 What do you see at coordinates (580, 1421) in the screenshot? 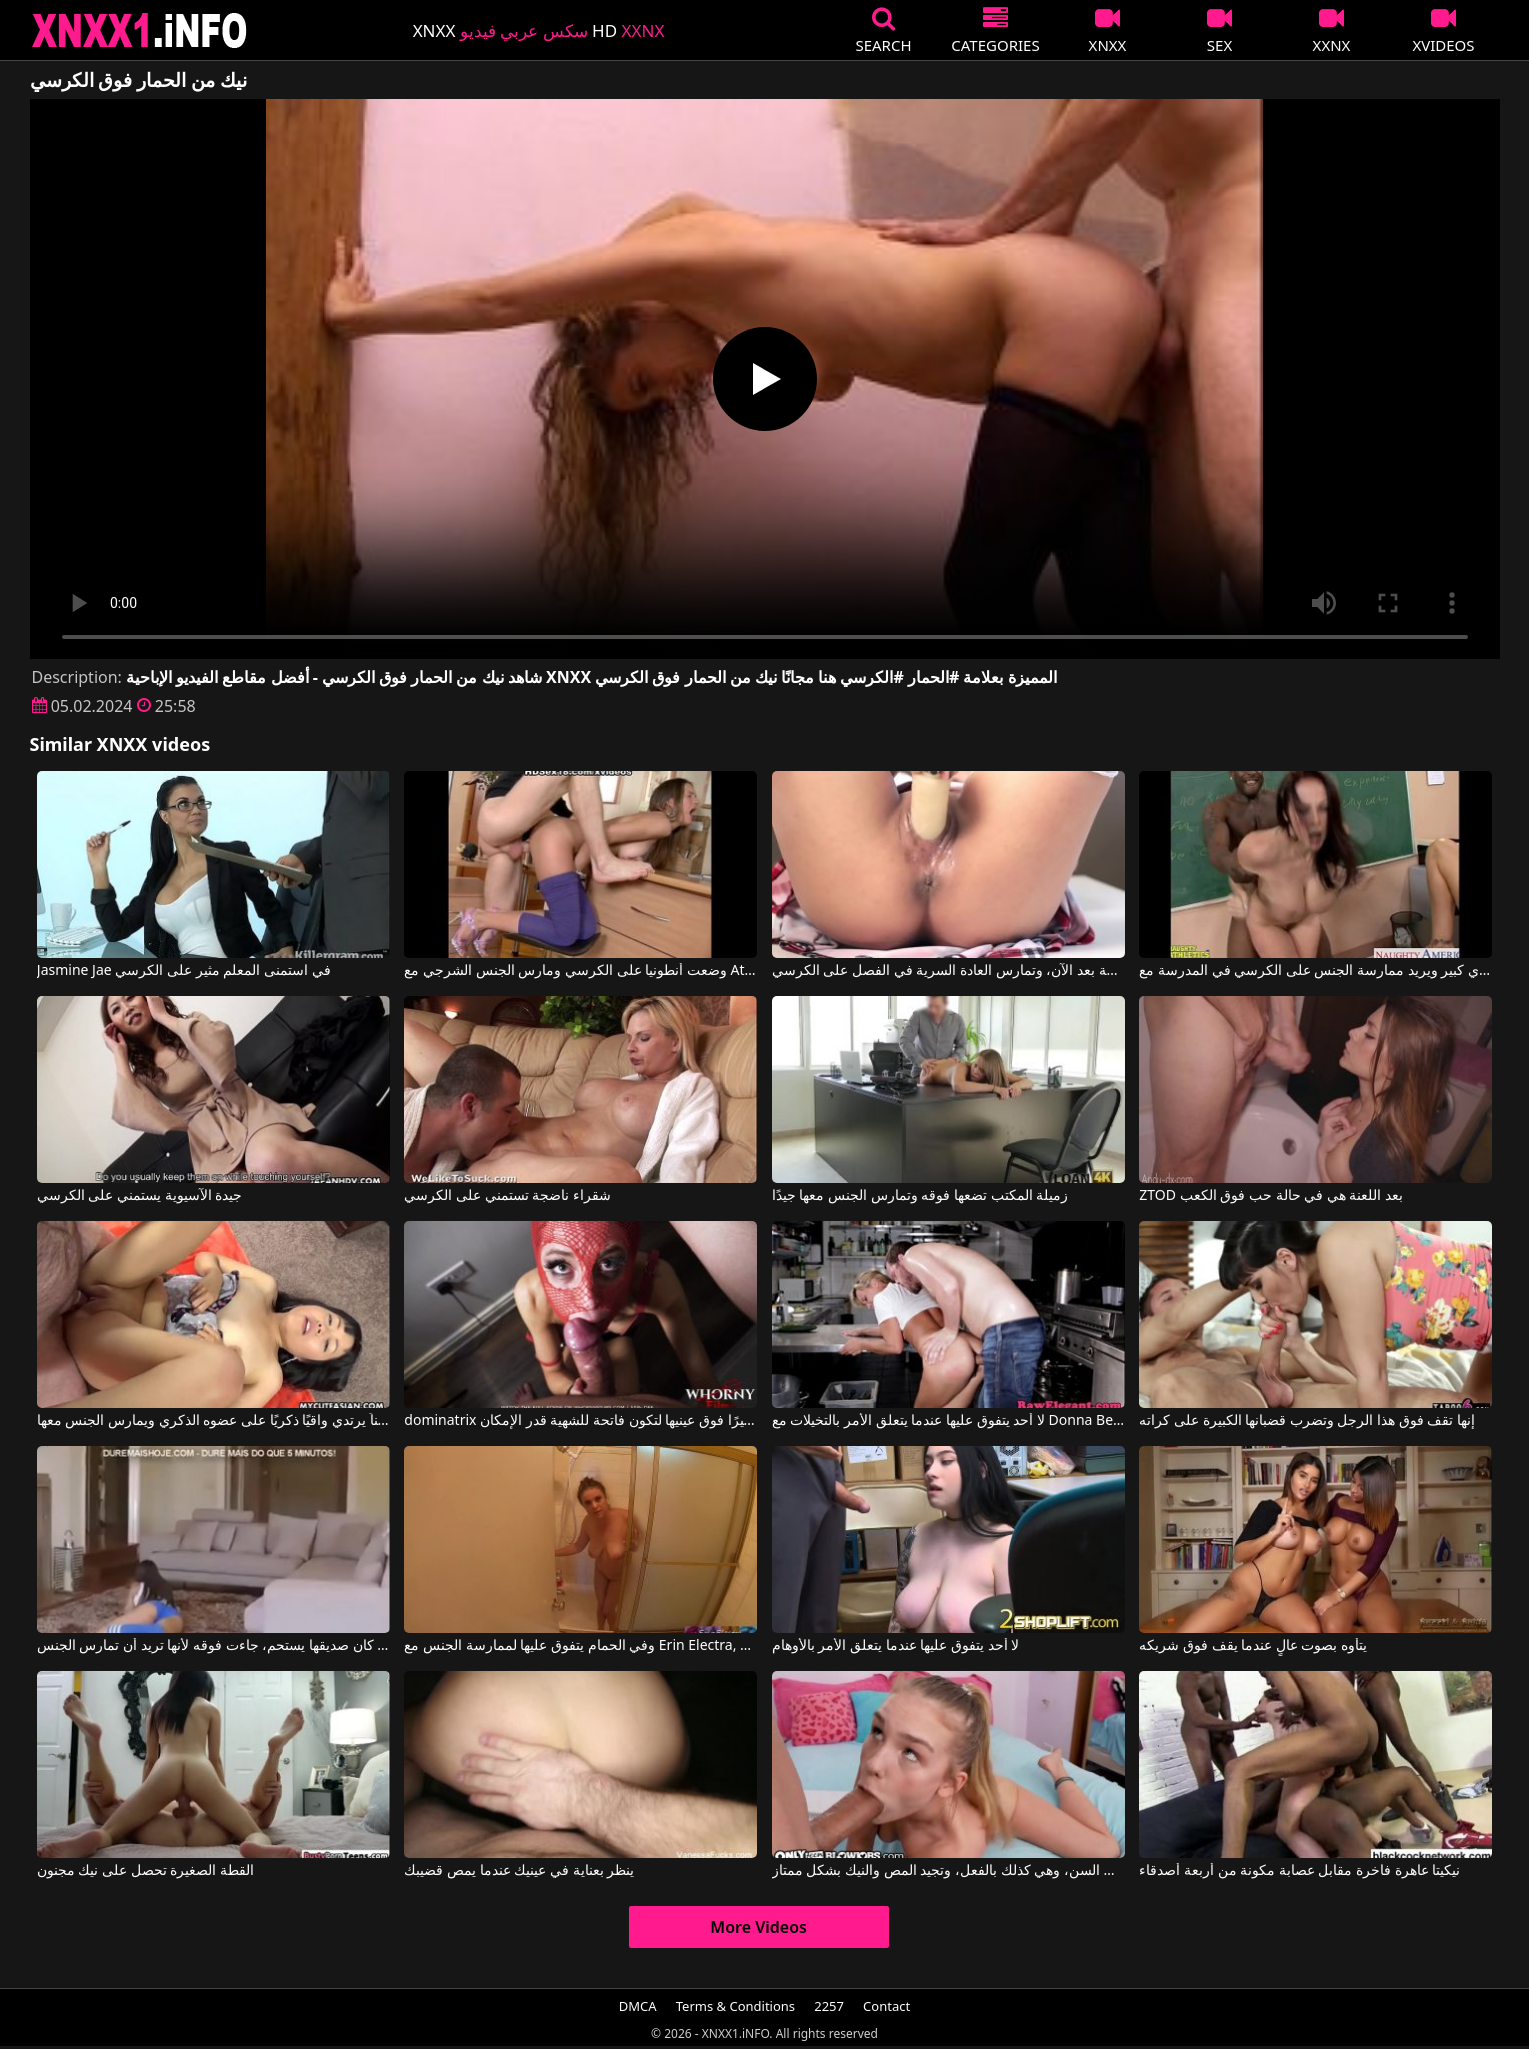
I see `dominatrix النحيفة جدًا التي ترتدي قناعًا مثيرًا فوق عينيها لتكون فاتحة للشهية قدر الإمكان` at bounding box center [580, 1421].